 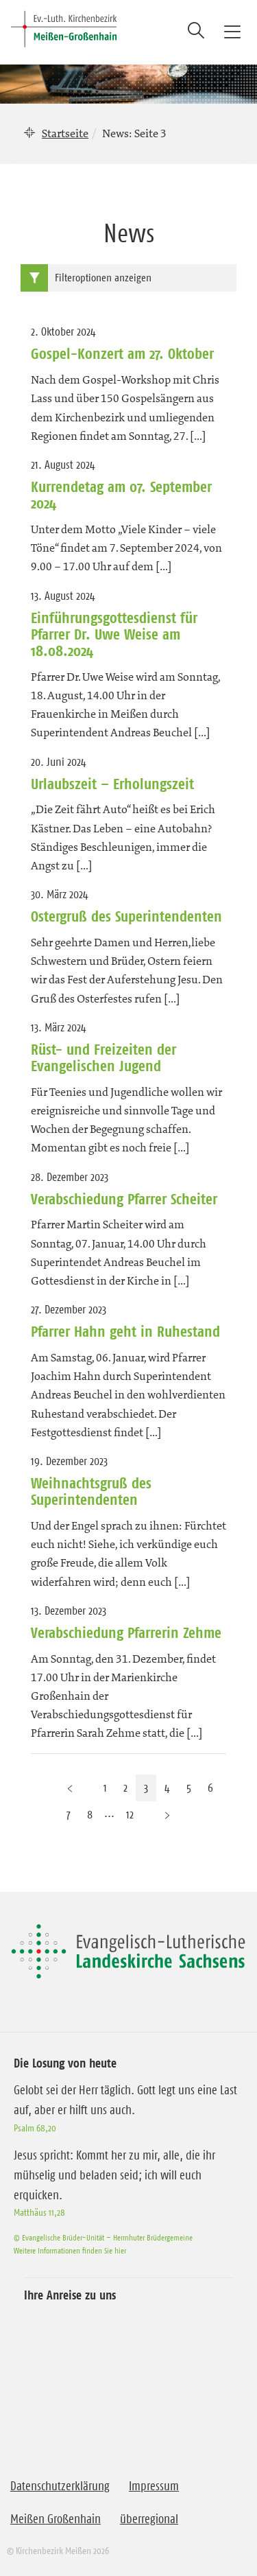 What do you see at coordinates (70, 2250) in the screenshot?
I see `Weitere Informationen finden Sie hier` at bounding box center [70, 2250].